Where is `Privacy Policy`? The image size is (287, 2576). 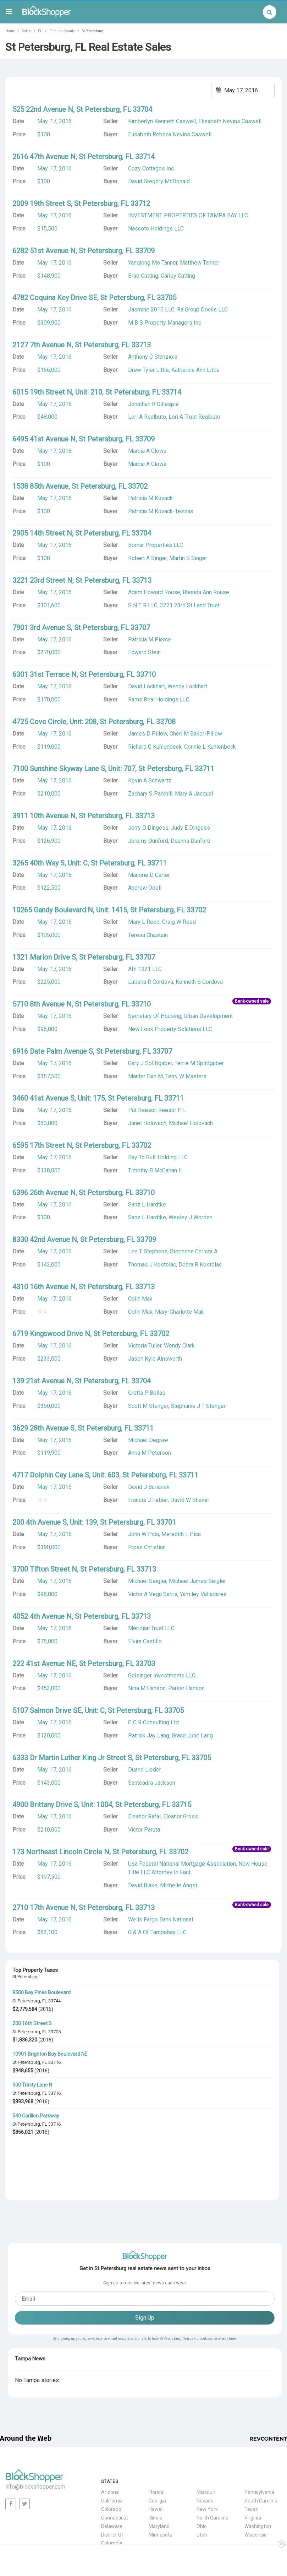 Privacy Policy is located at coordinates (177, 2525).